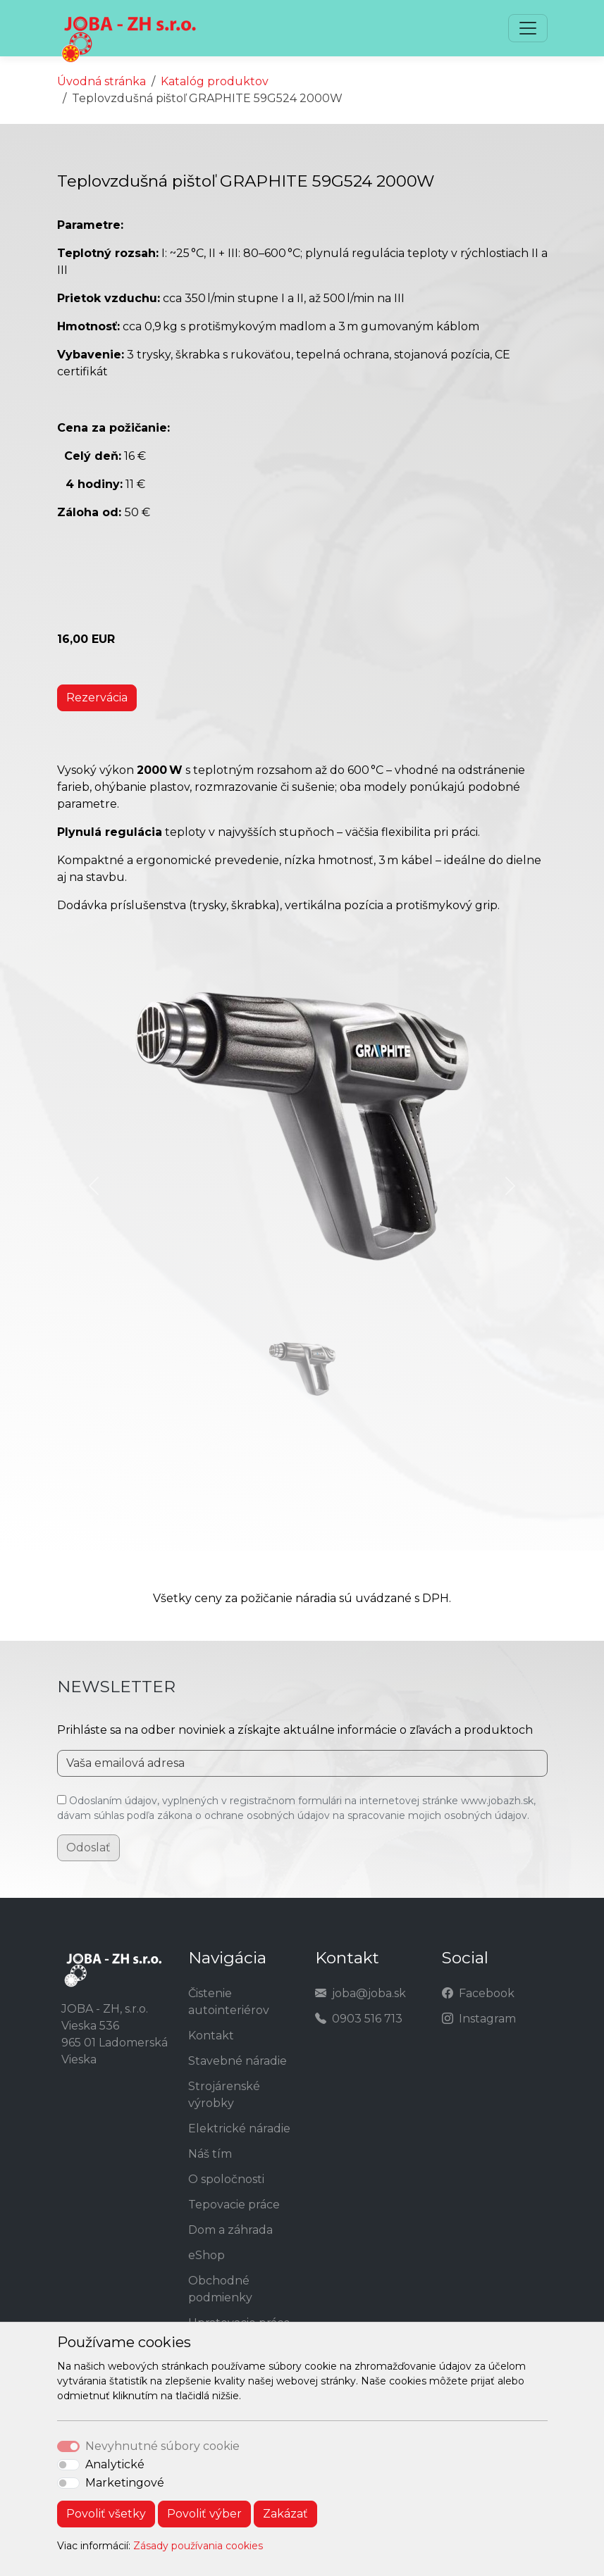 The image size is (604, 2576). What do you see at coordinates (206, 2255) in the screenshot?
I see `eShop` at bounding box center [206, 2255].